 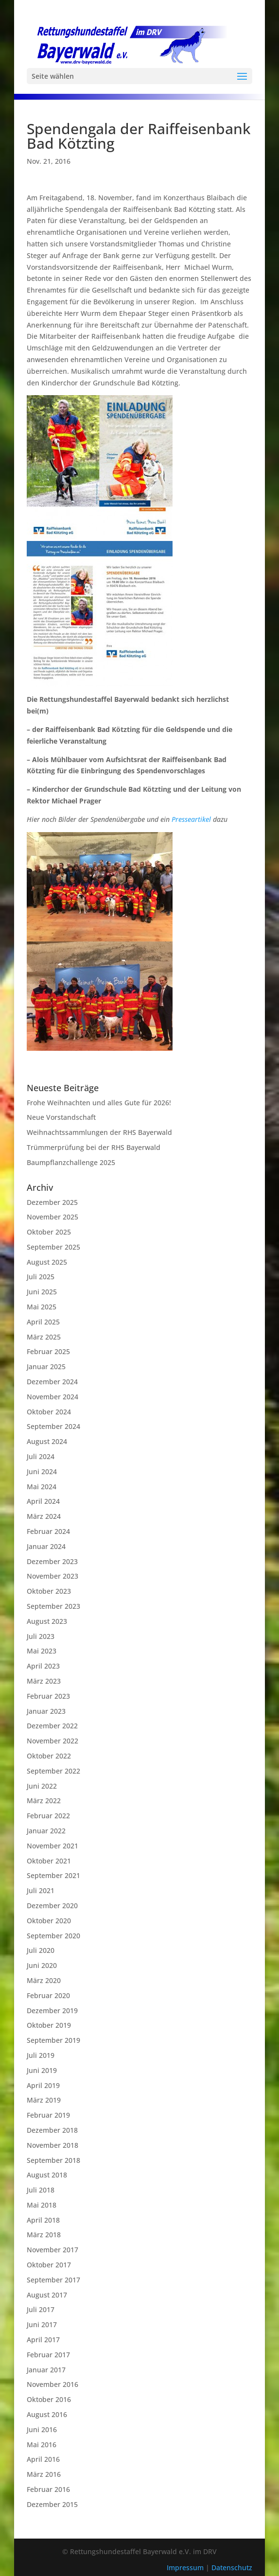 I want to click on April 2016, so click(x=43, y=2459).